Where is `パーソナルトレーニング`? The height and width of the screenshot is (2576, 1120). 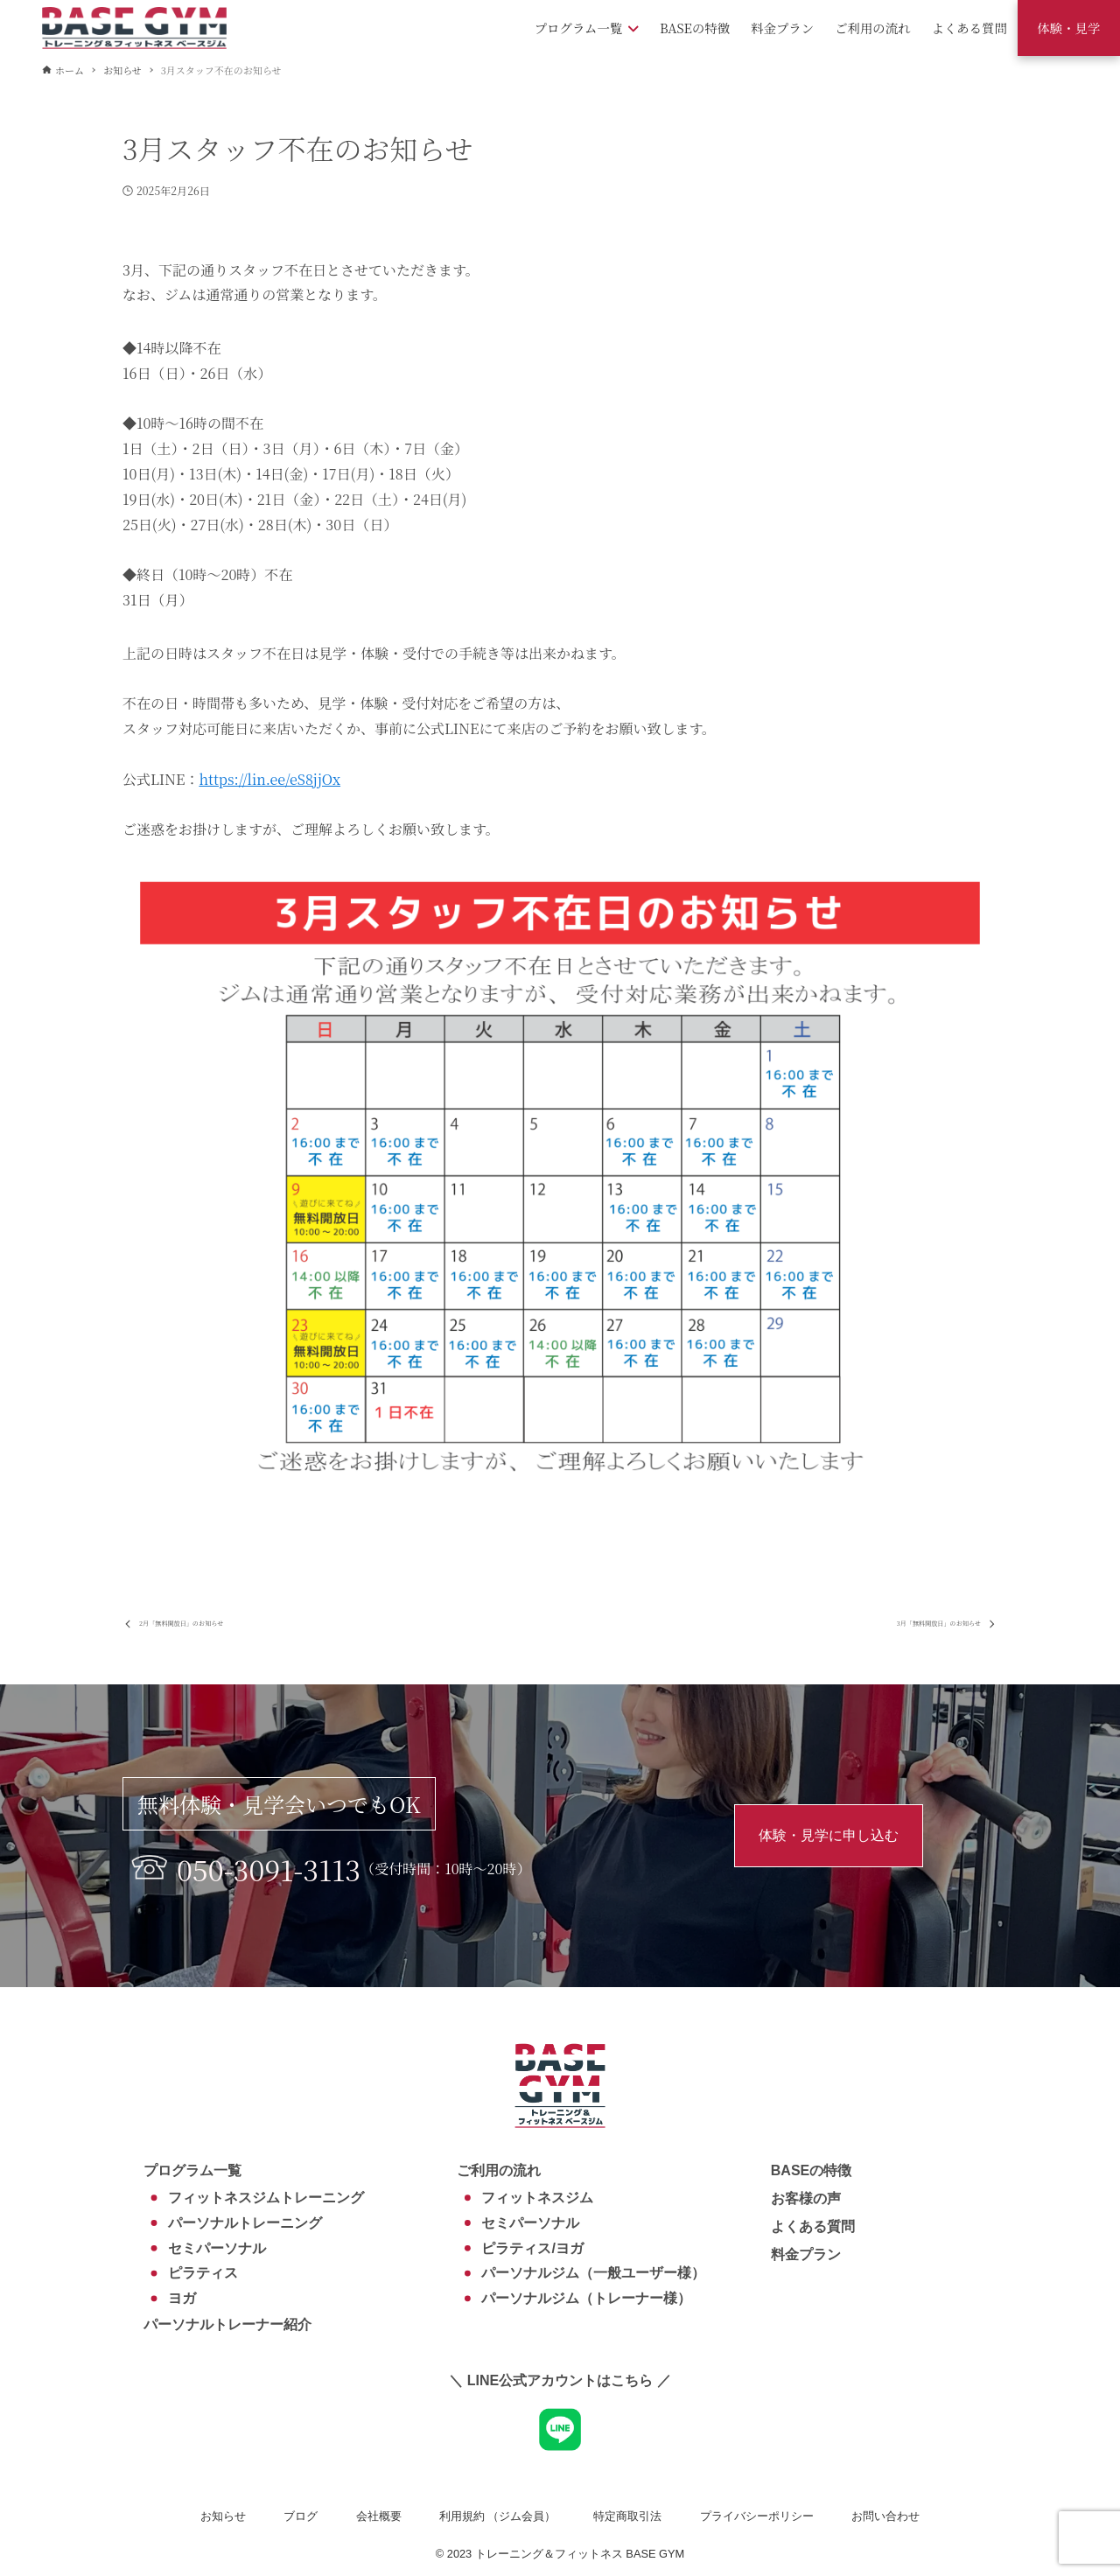 パーソナルトレーニング is located at coordinates (245, 2223).